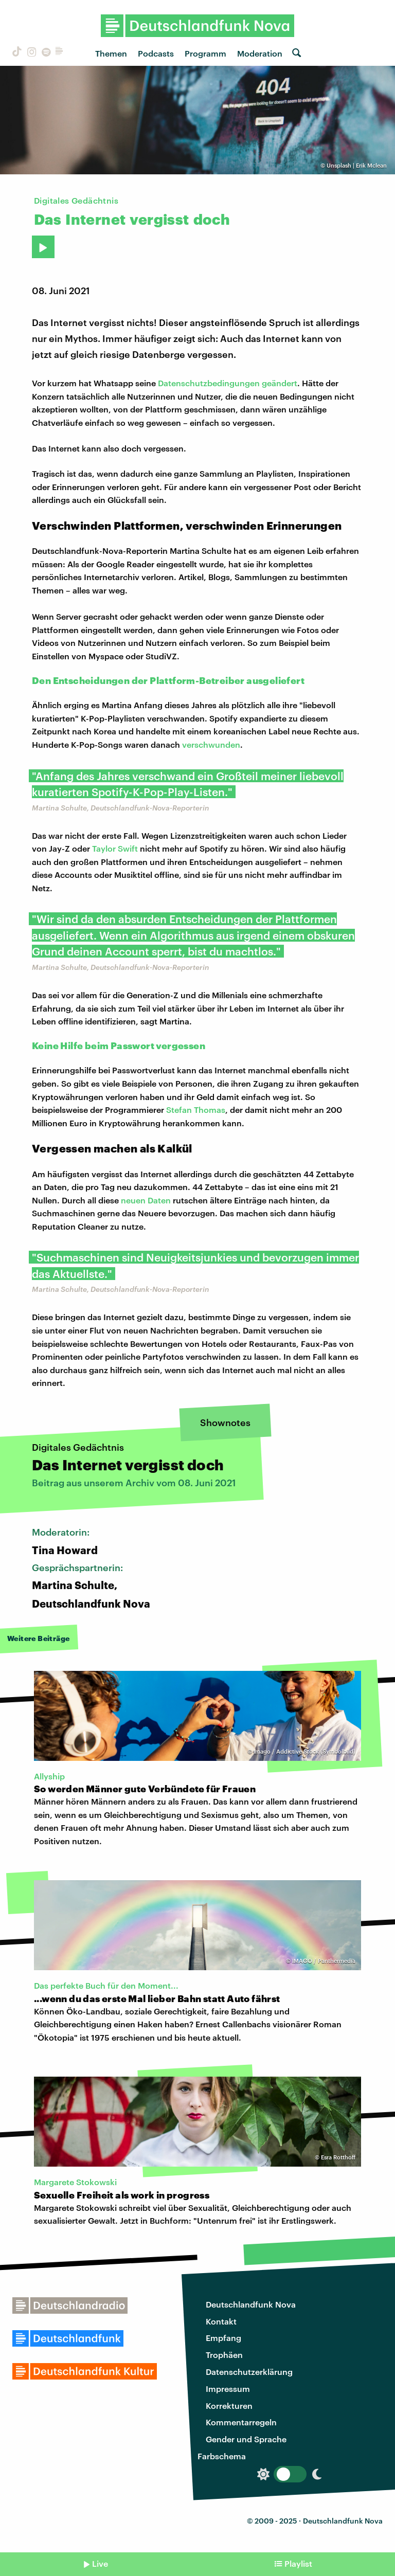 The width and height of the screenshot is (395, 2576). What do you see at coordinates (100, 2563) in the screenshot?
I see `Live` at bounding box center [100, 2563].